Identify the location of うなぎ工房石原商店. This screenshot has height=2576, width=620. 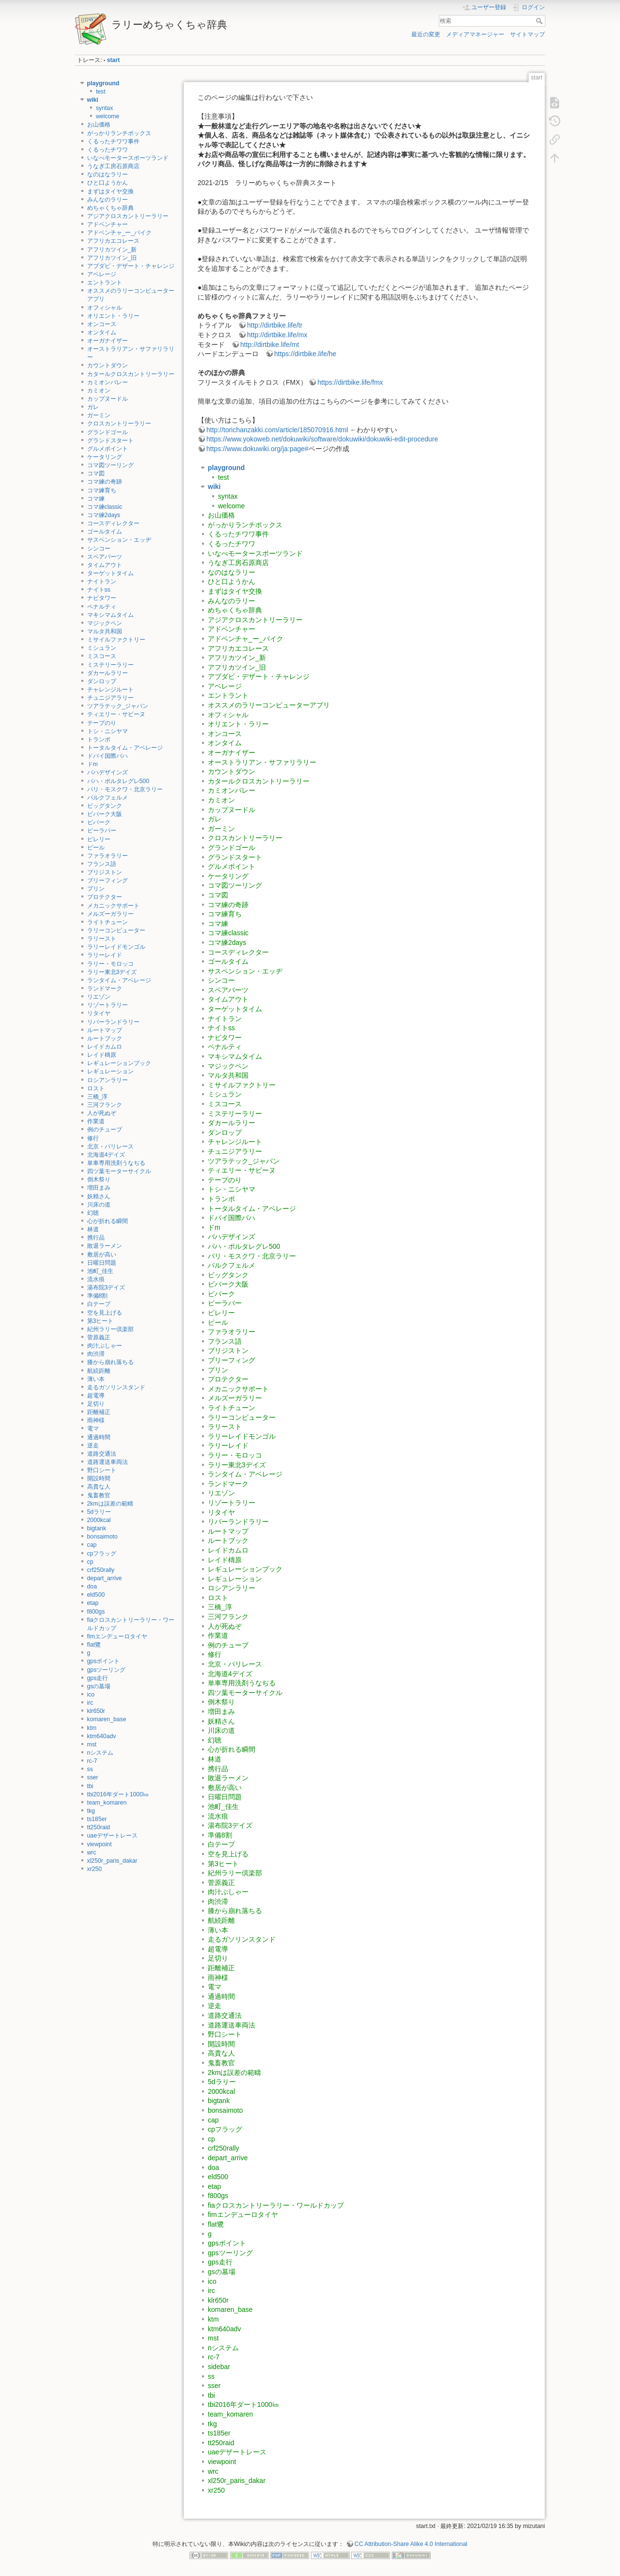
(113, 166).